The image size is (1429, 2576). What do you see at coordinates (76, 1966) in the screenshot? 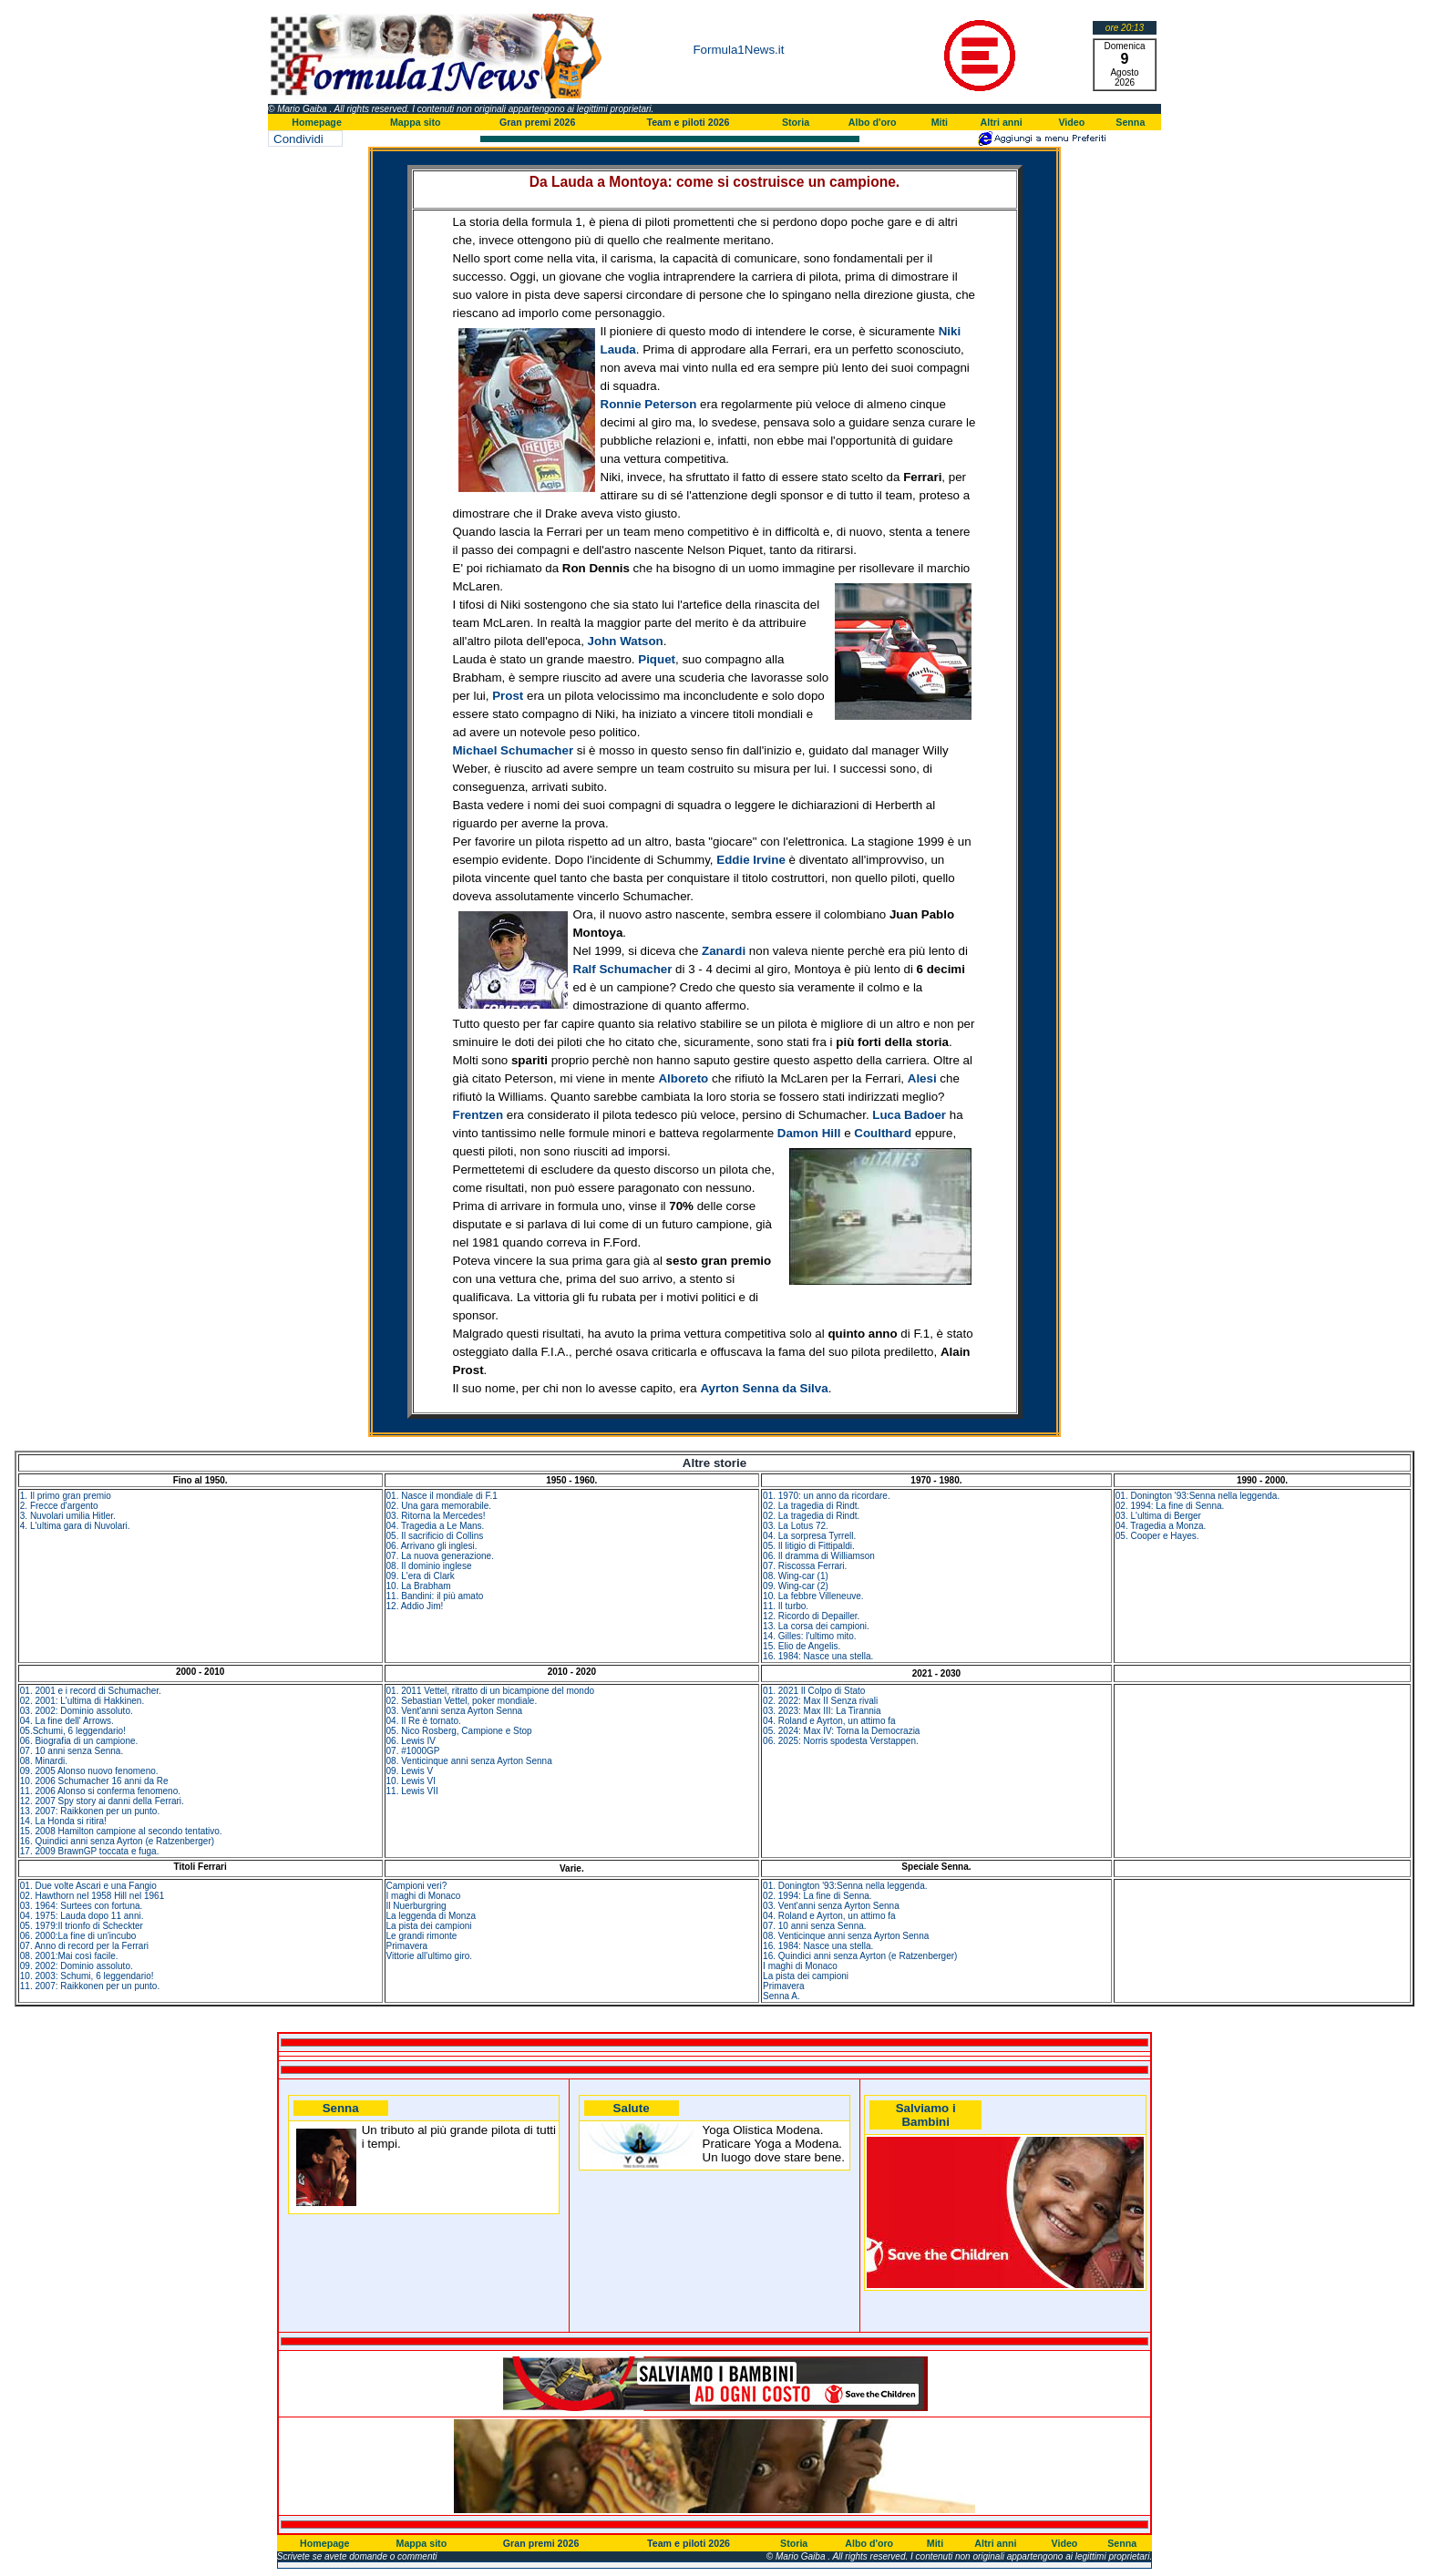
I see `09. 2002: Dominio assoluto.` at bounding box center [76, 1966].